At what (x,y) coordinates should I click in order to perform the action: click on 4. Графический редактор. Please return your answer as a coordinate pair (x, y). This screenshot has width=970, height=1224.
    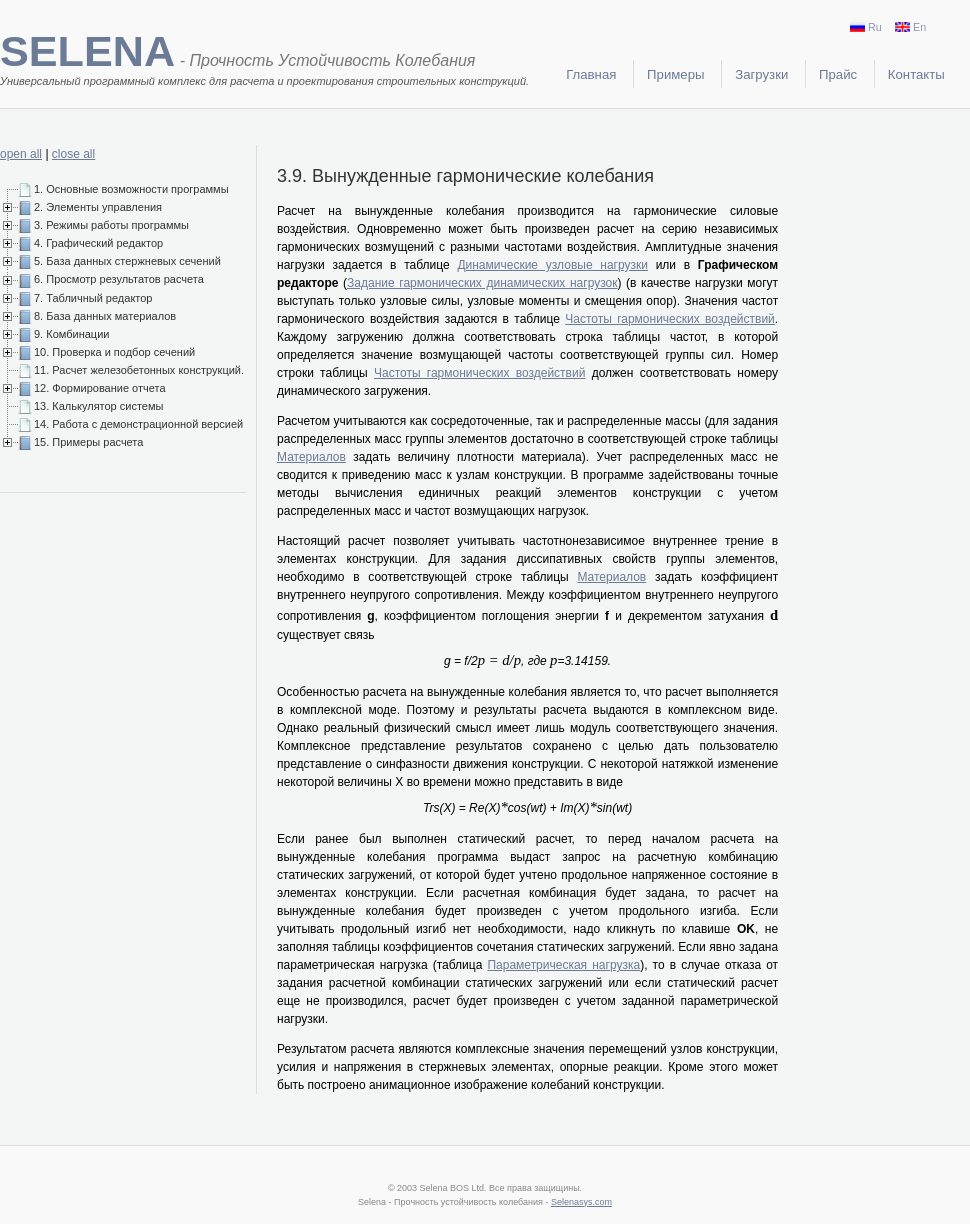
    Looking at the image, I should click on (98, 243).